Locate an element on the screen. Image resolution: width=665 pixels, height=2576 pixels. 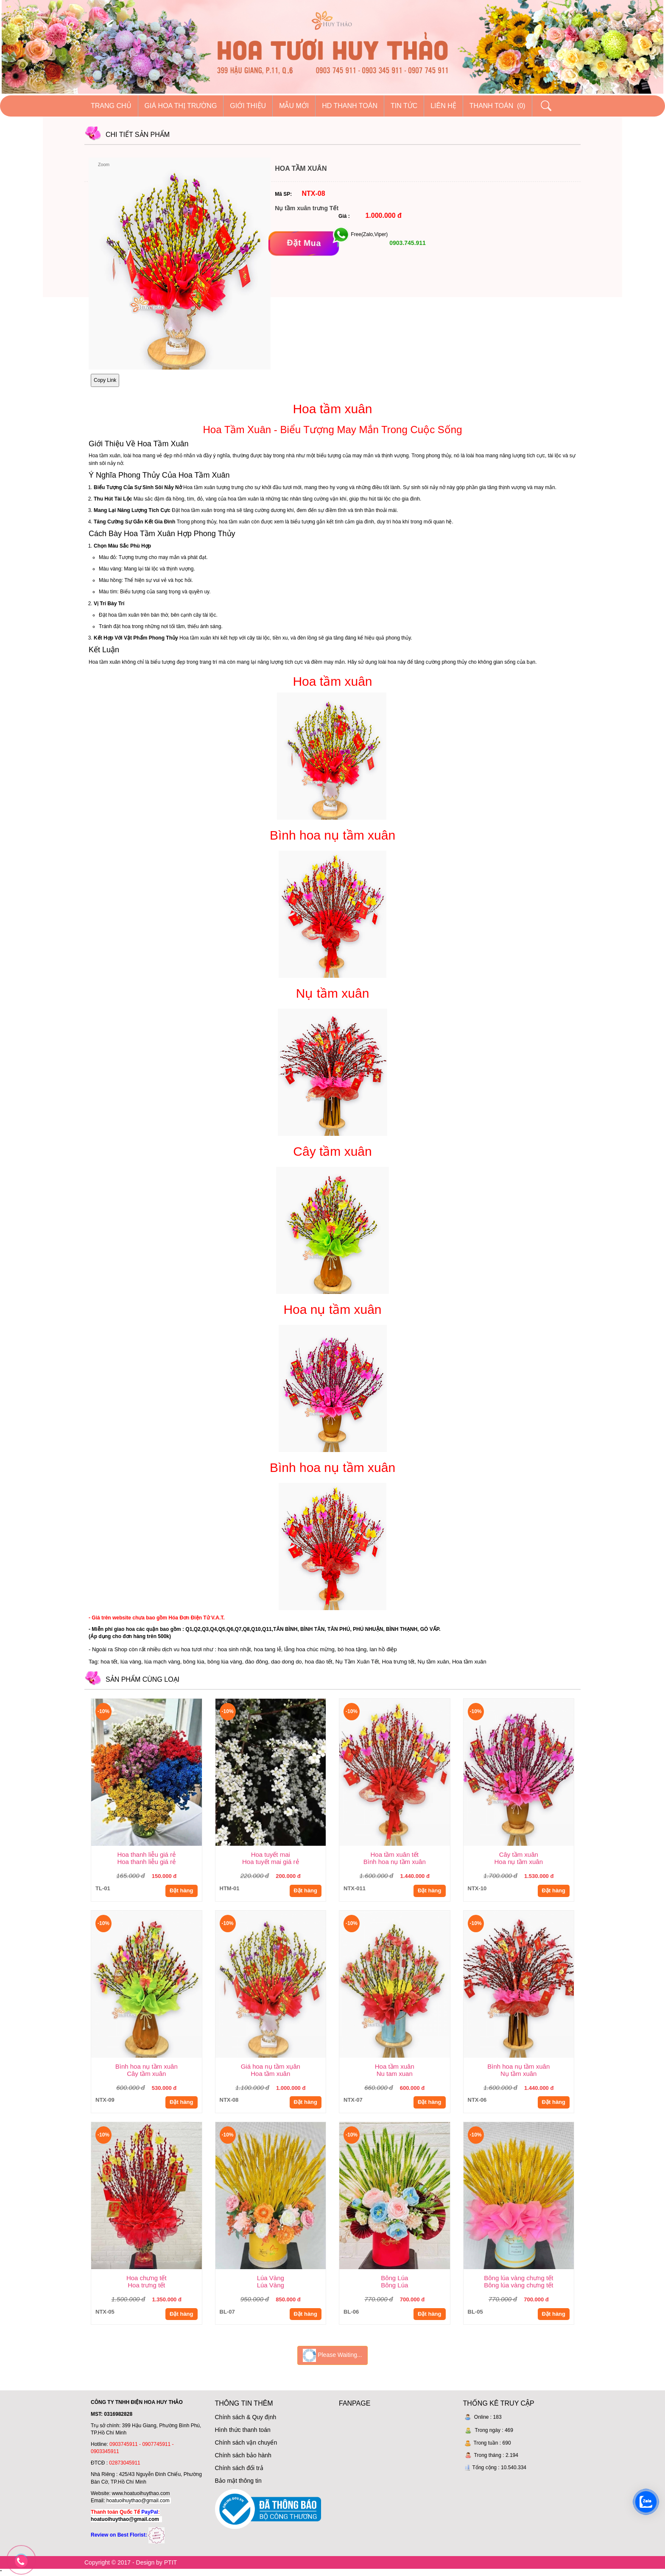
Cây tầm xuân is located at coordinates (518, 1854).